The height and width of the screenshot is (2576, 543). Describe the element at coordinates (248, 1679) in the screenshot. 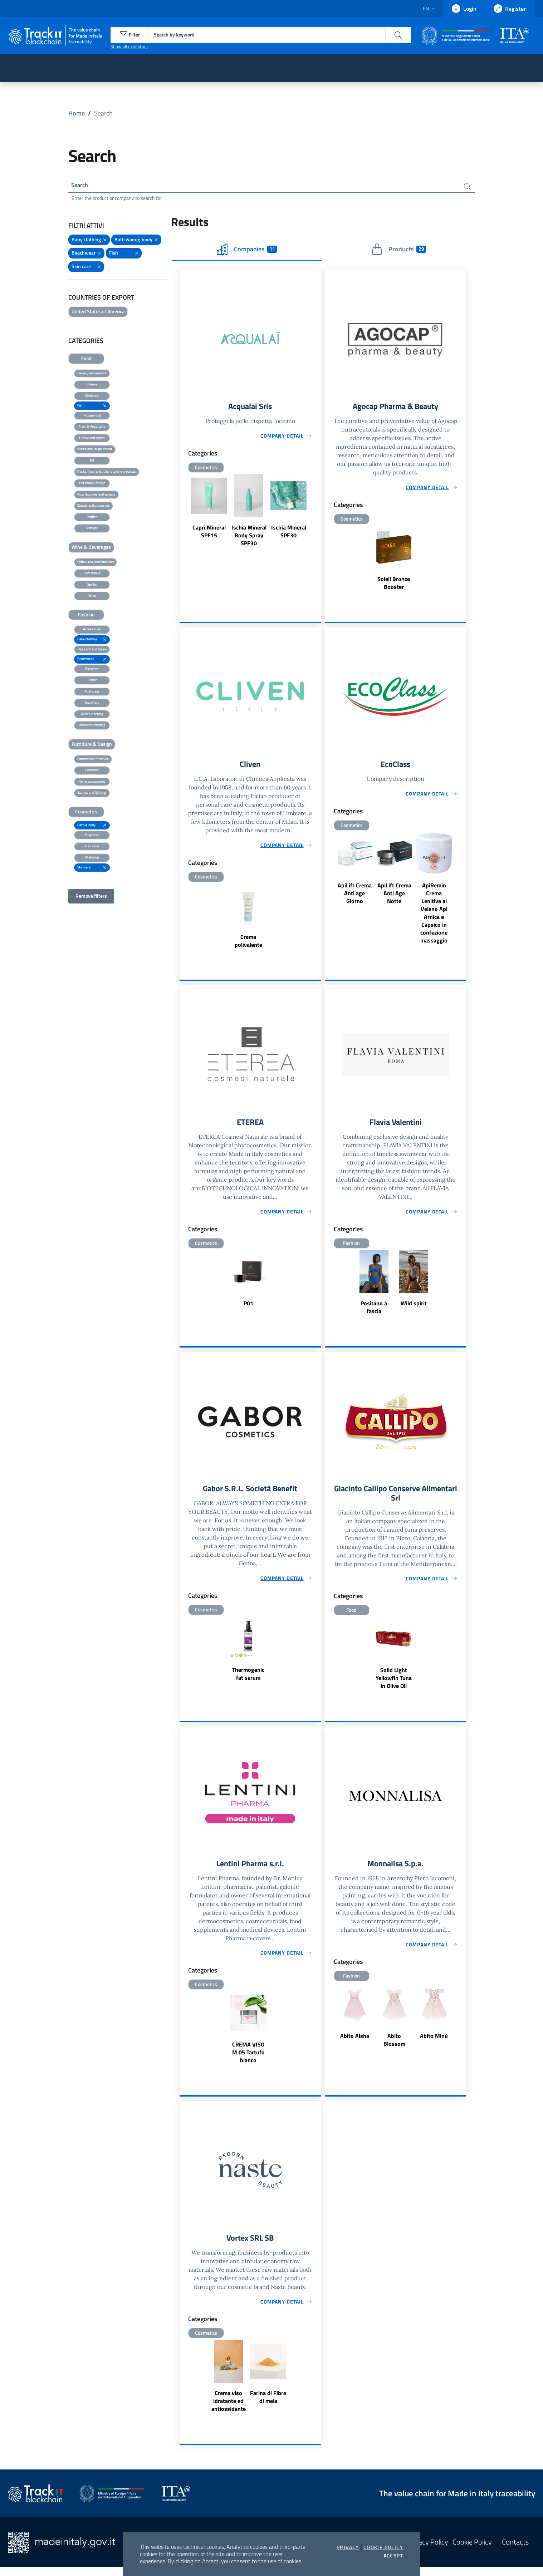

I see `Thermogenic fat serum` at that location.